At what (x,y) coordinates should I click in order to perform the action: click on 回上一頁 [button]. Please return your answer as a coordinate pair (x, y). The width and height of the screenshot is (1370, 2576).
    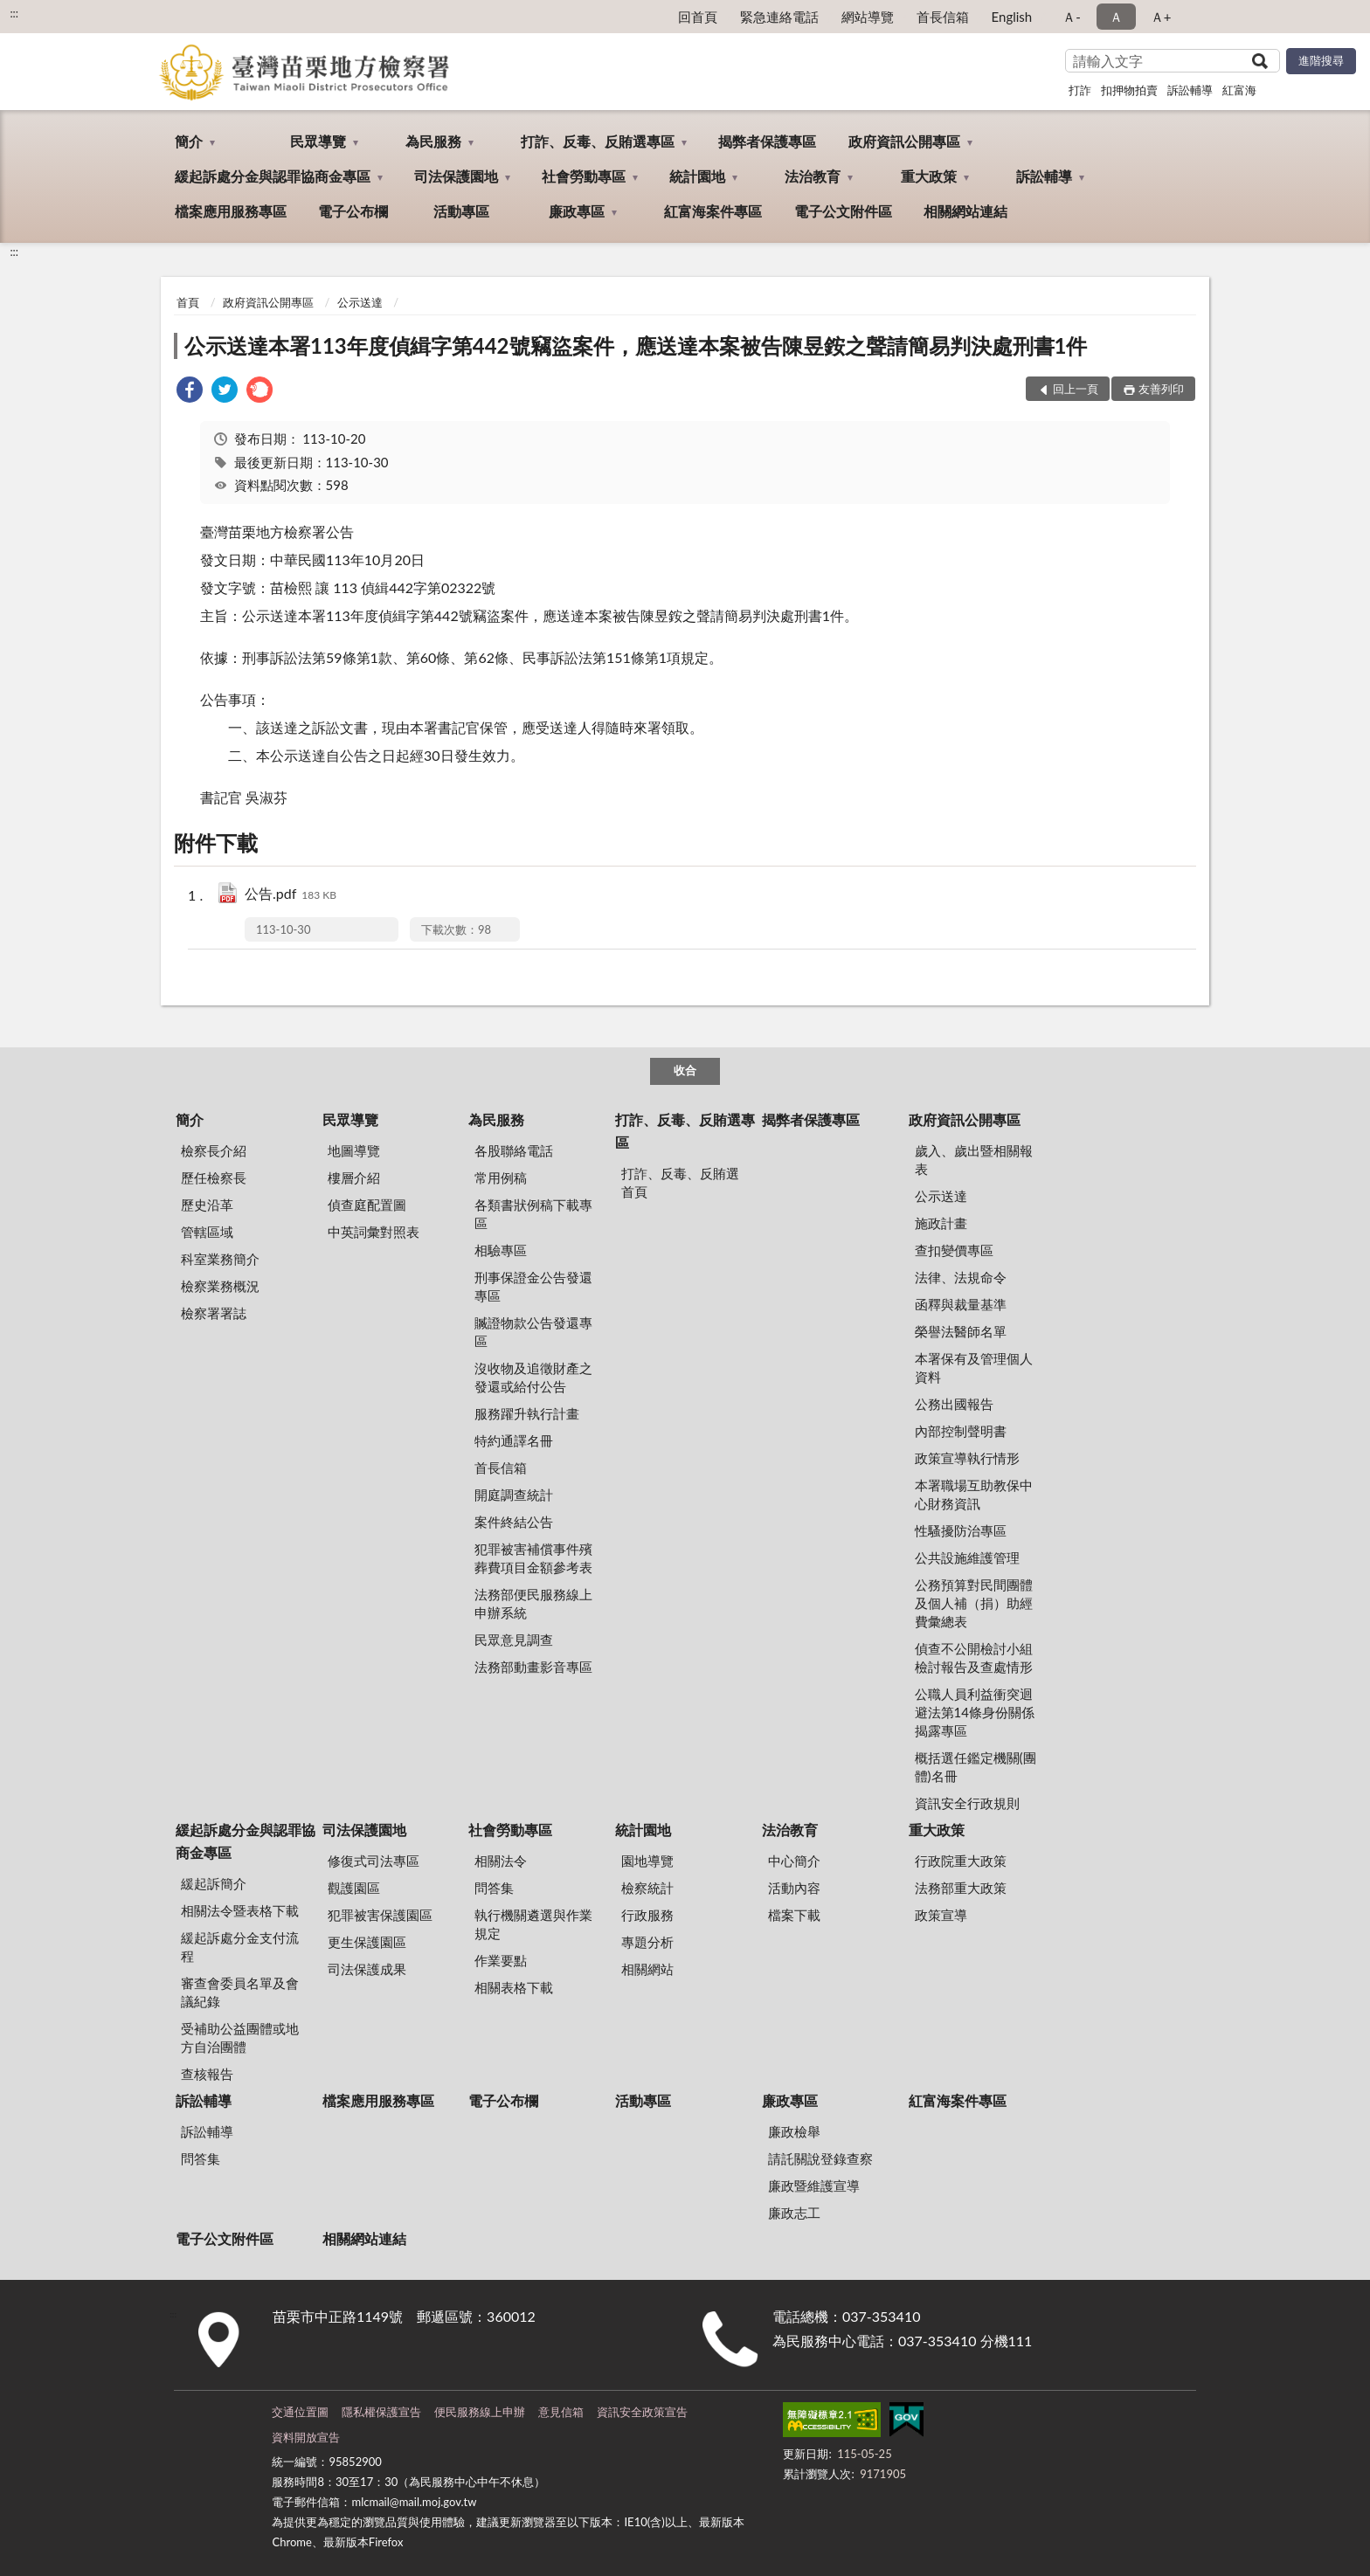
    Looking at the image, I should click on (1075, 389).